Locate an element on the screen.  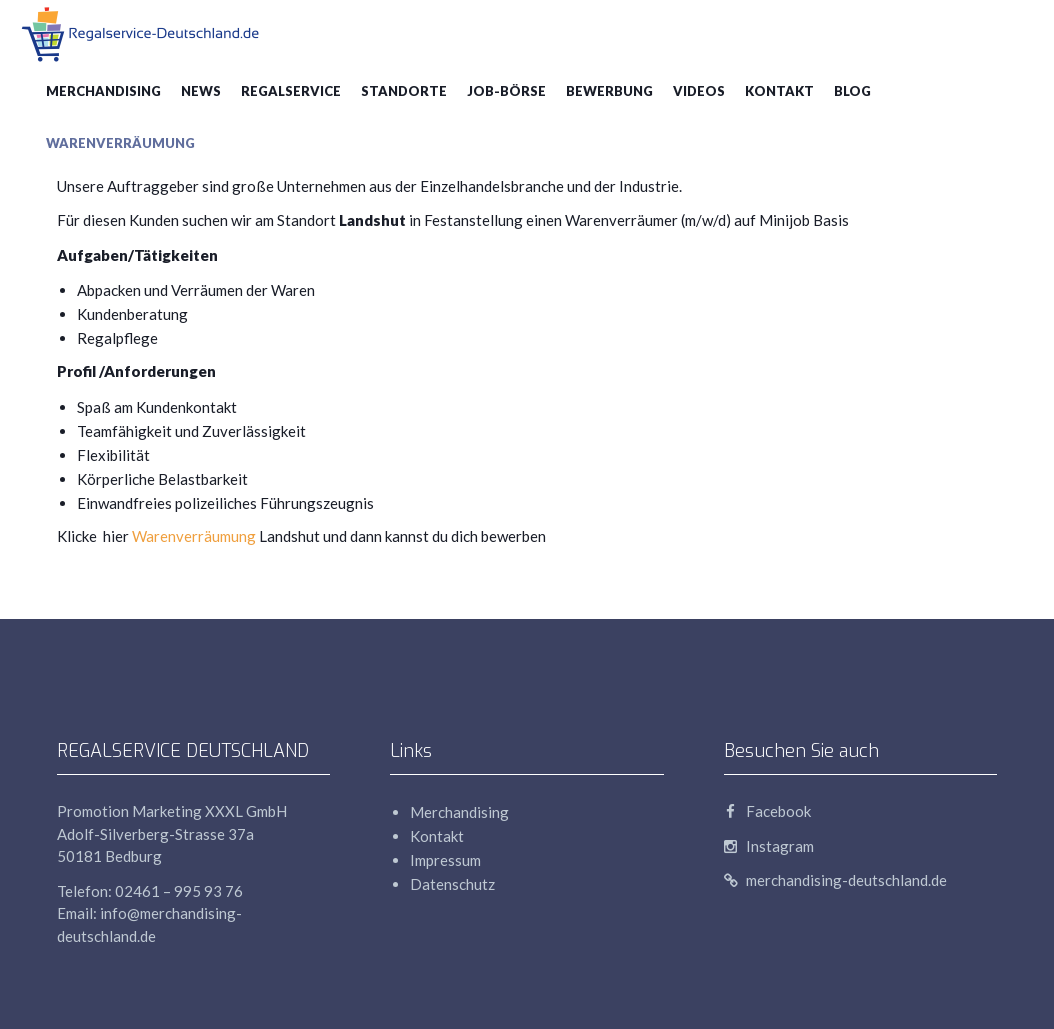
Job-Börse is located at coordinates (506, 91).